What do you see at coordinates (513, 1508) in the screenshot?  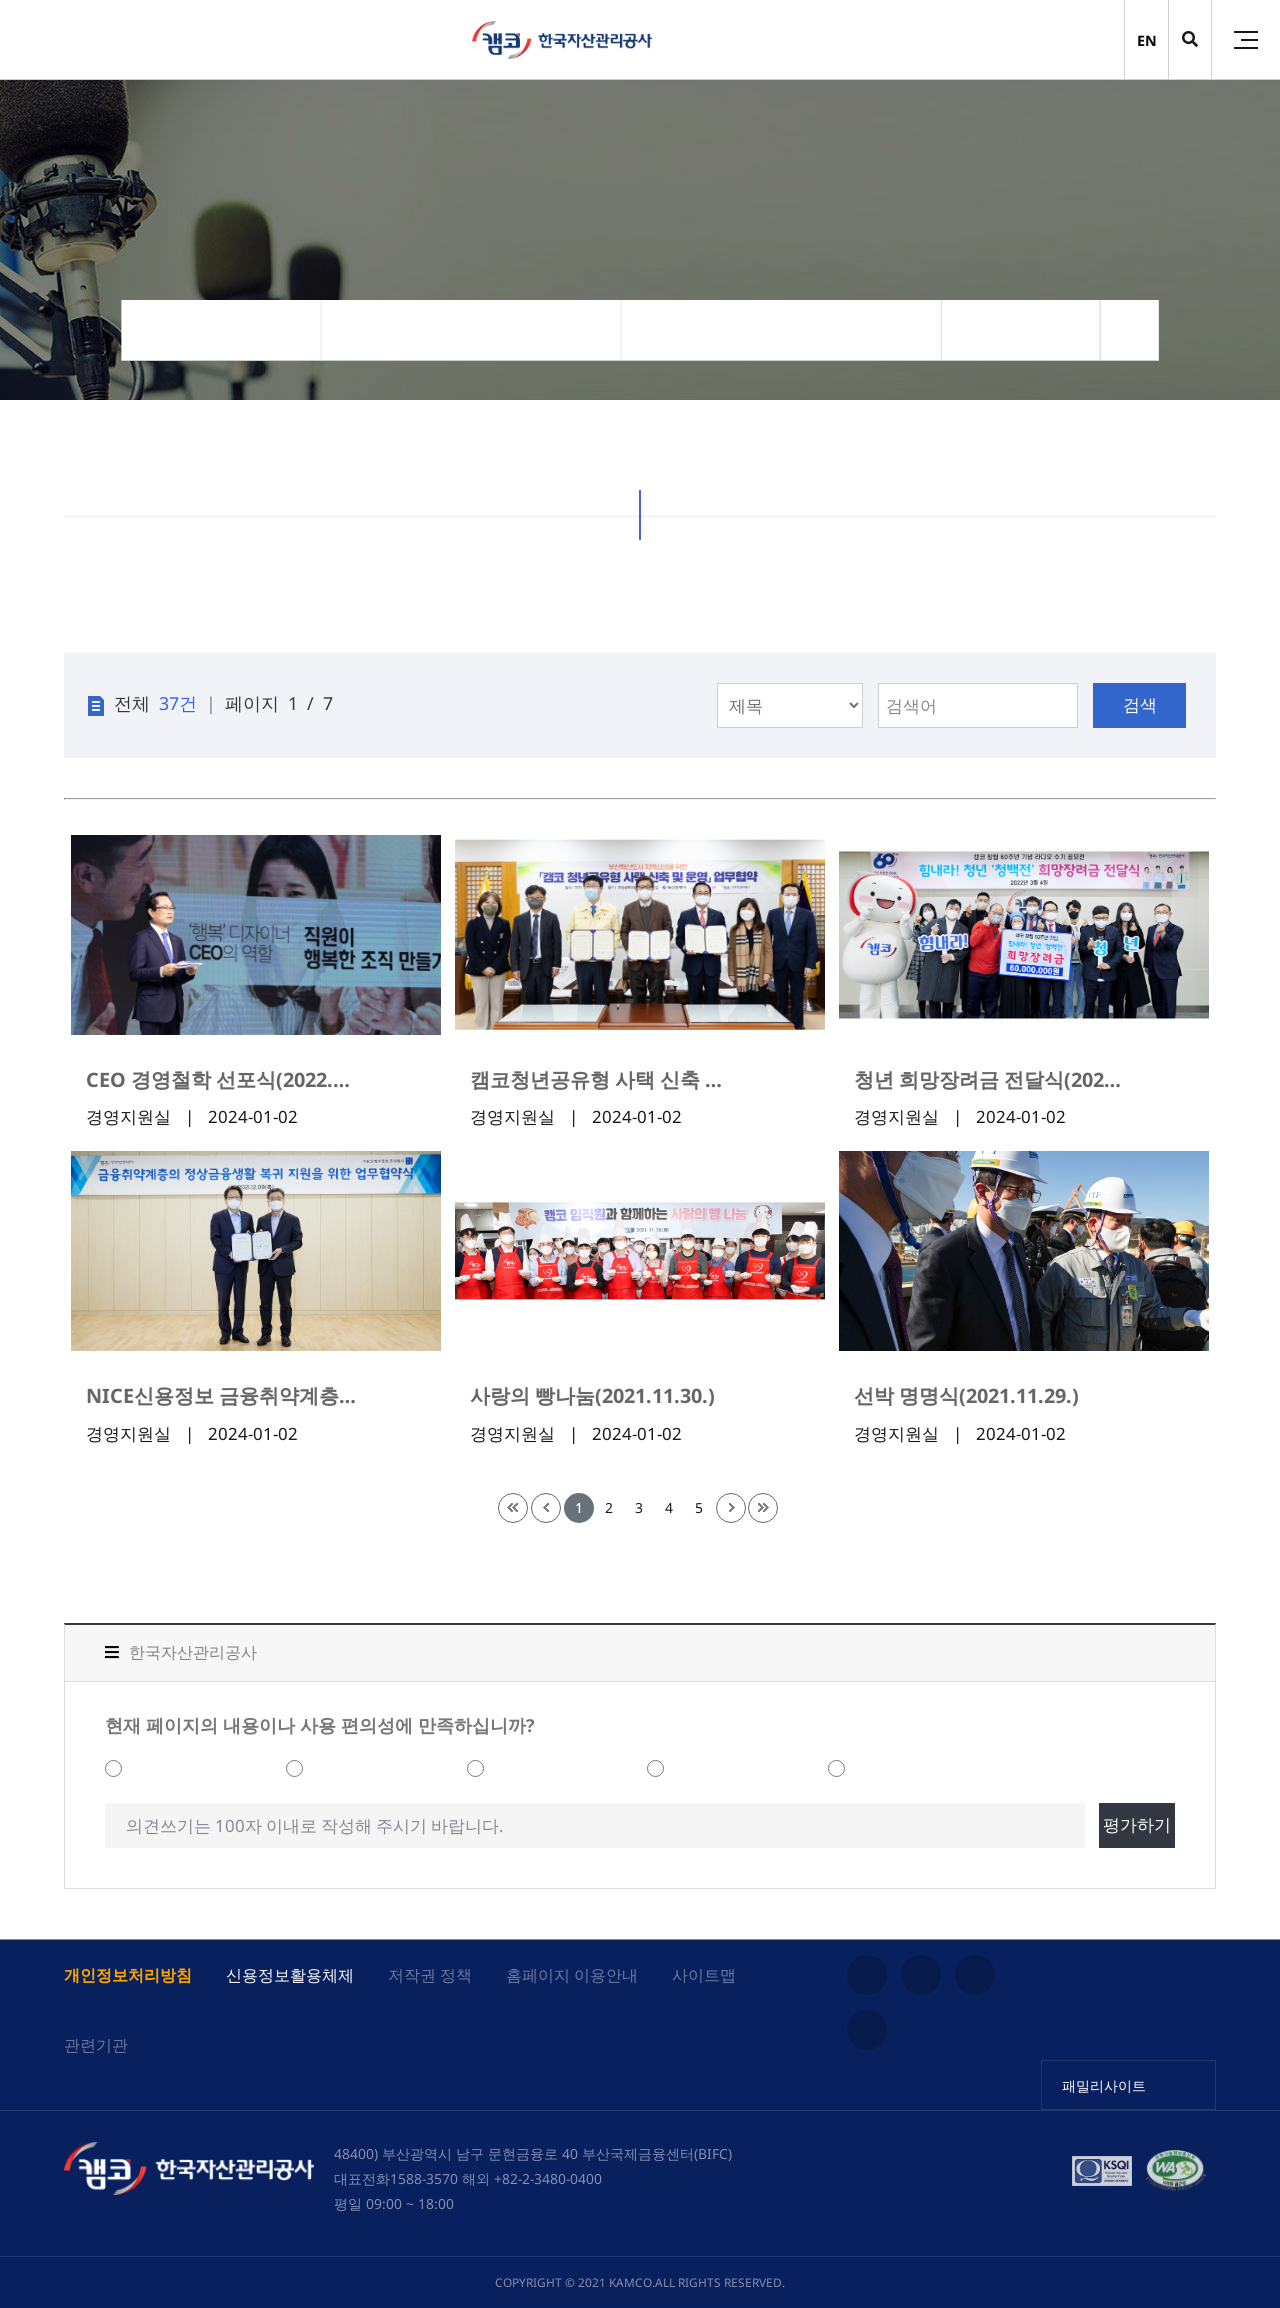 I see `처음 페이지` at bounding box center [513, 1508].